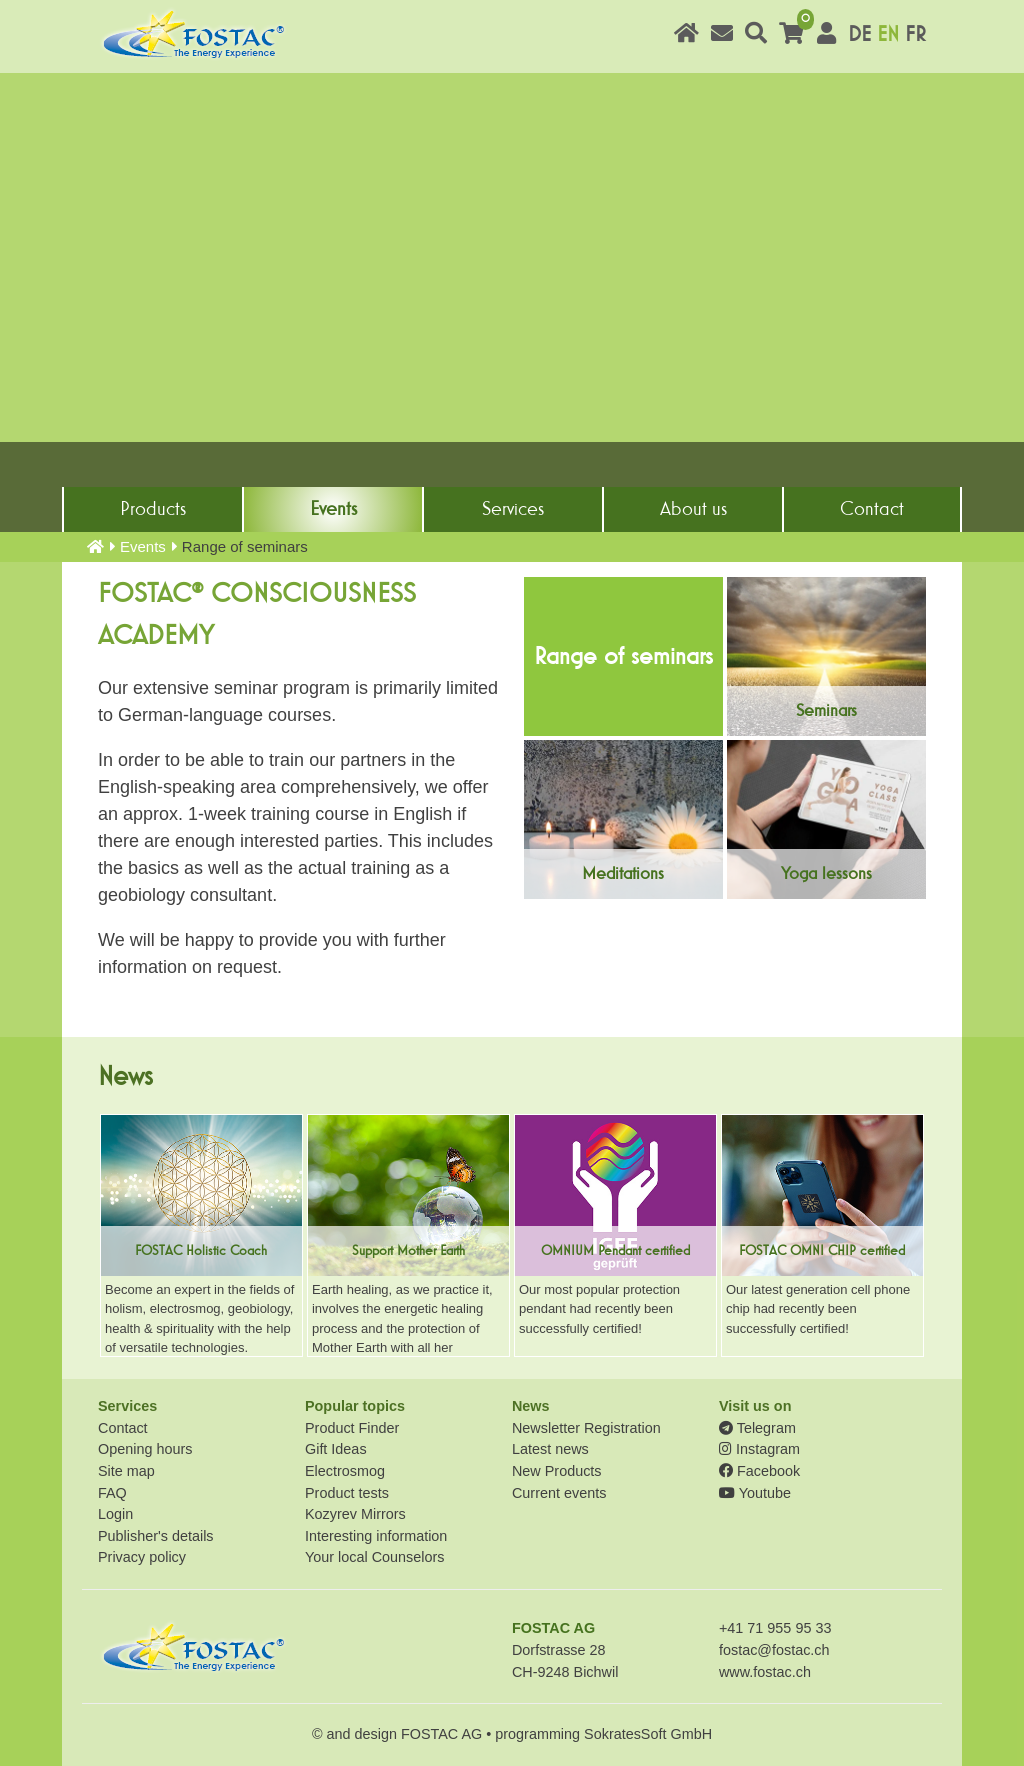 The image size is (1024, 1766). I want to click on DE, so click(859, 34).